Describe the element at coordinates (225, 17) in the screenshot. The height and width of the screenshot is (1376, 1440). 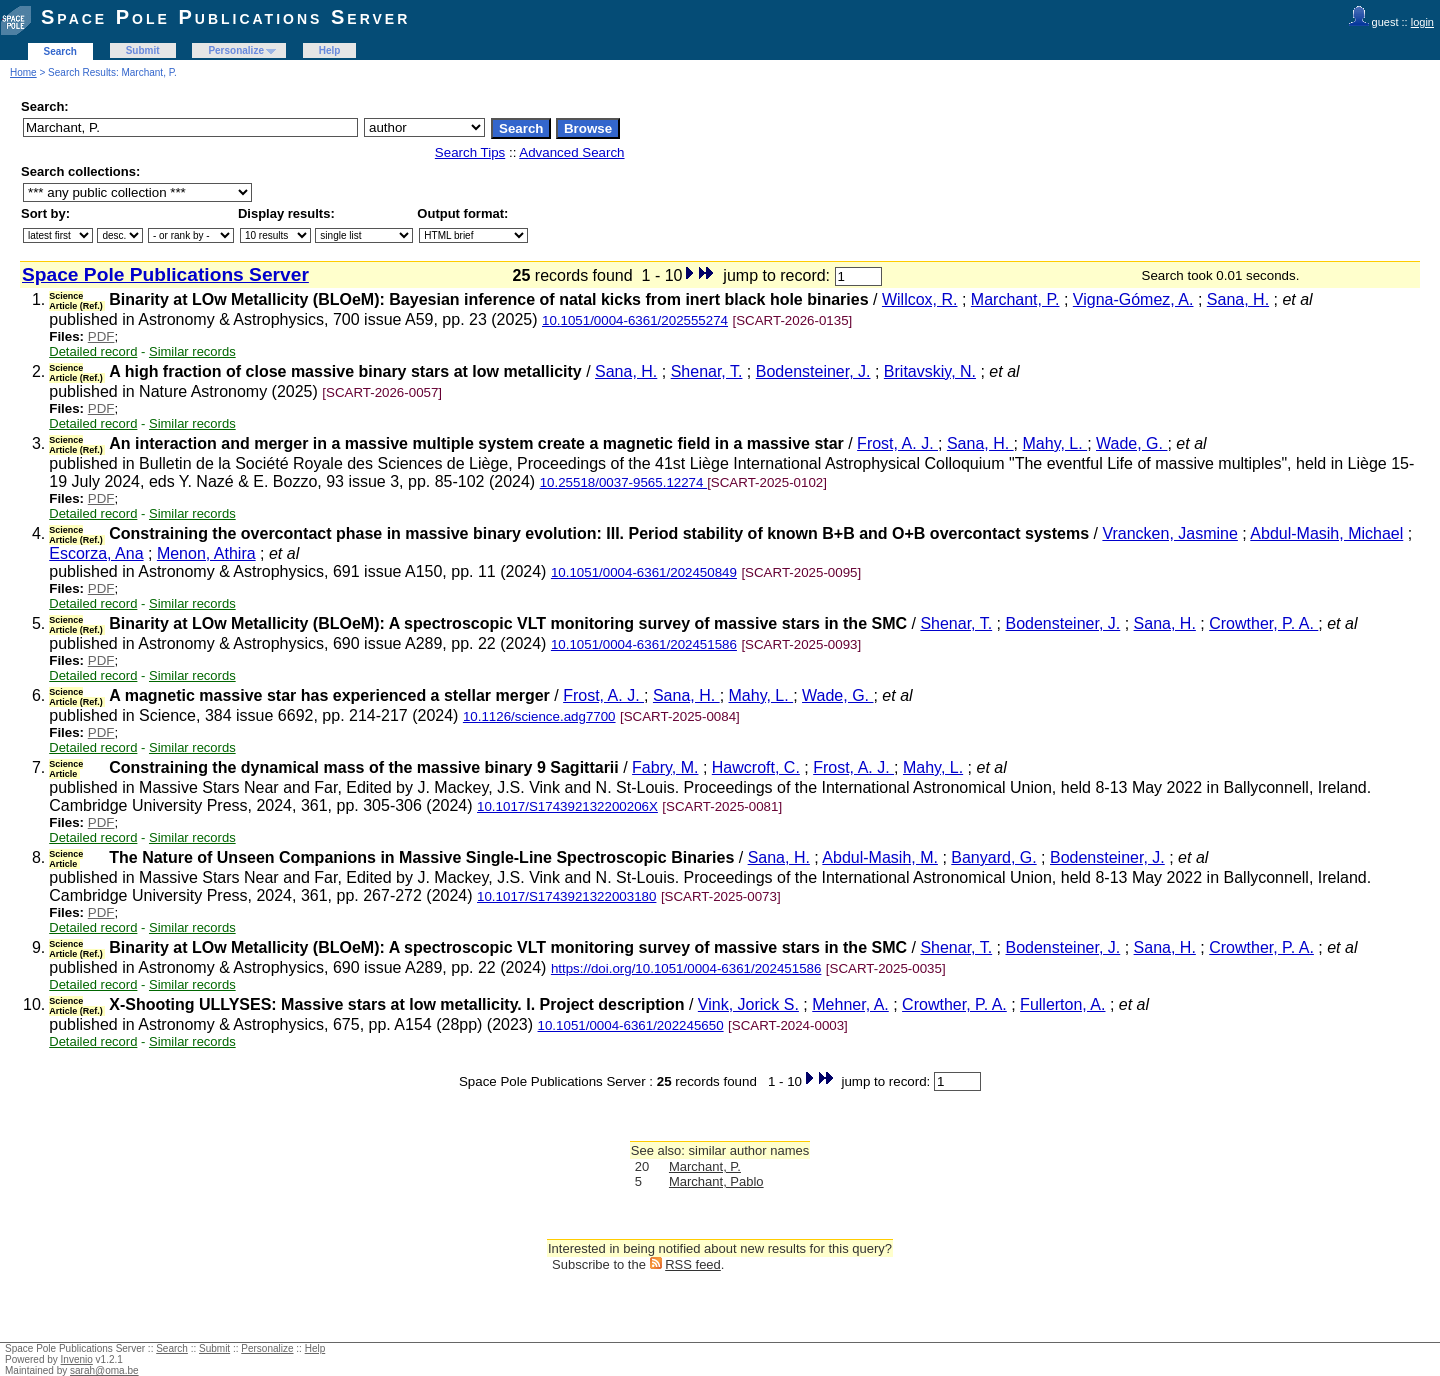
I see `Space Pole Publications Server` at that location.